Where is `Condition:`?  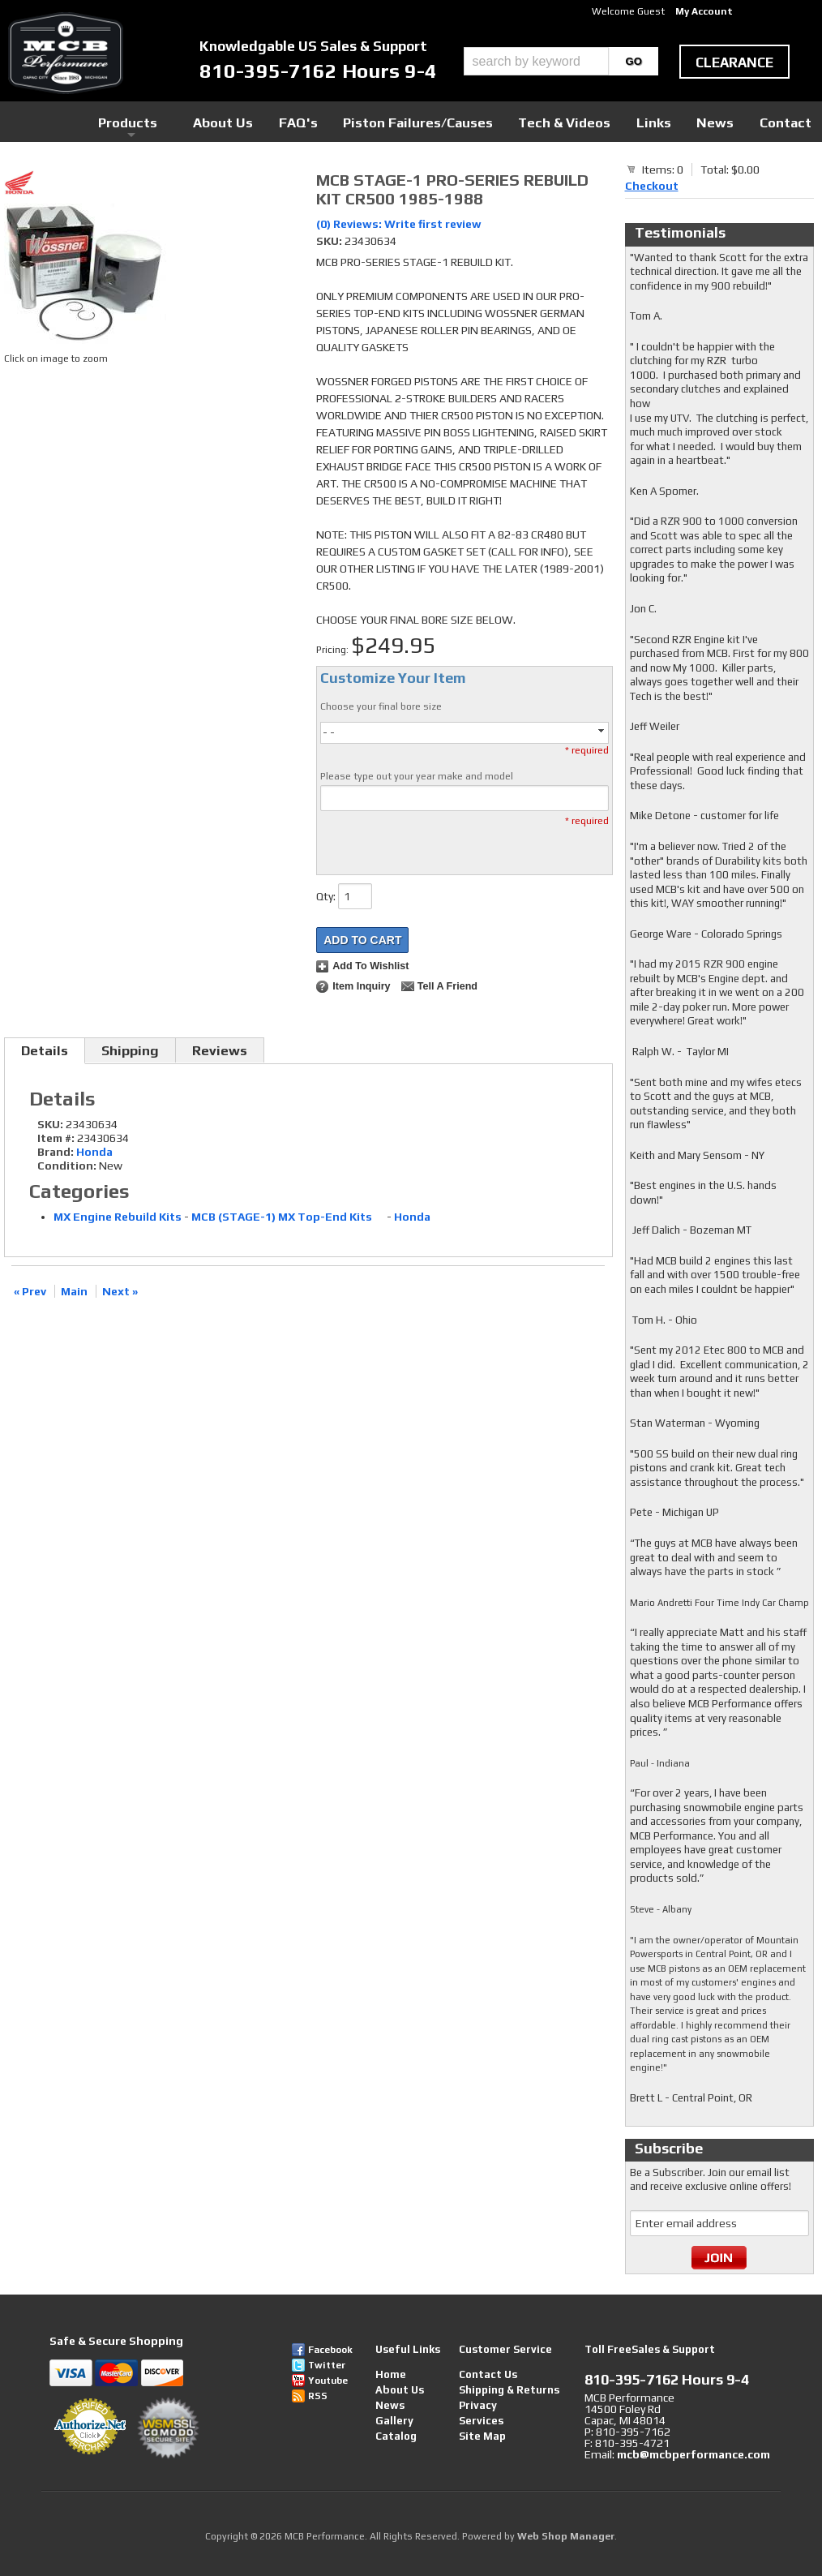 Condition: is located at coordinates (66, 1165).